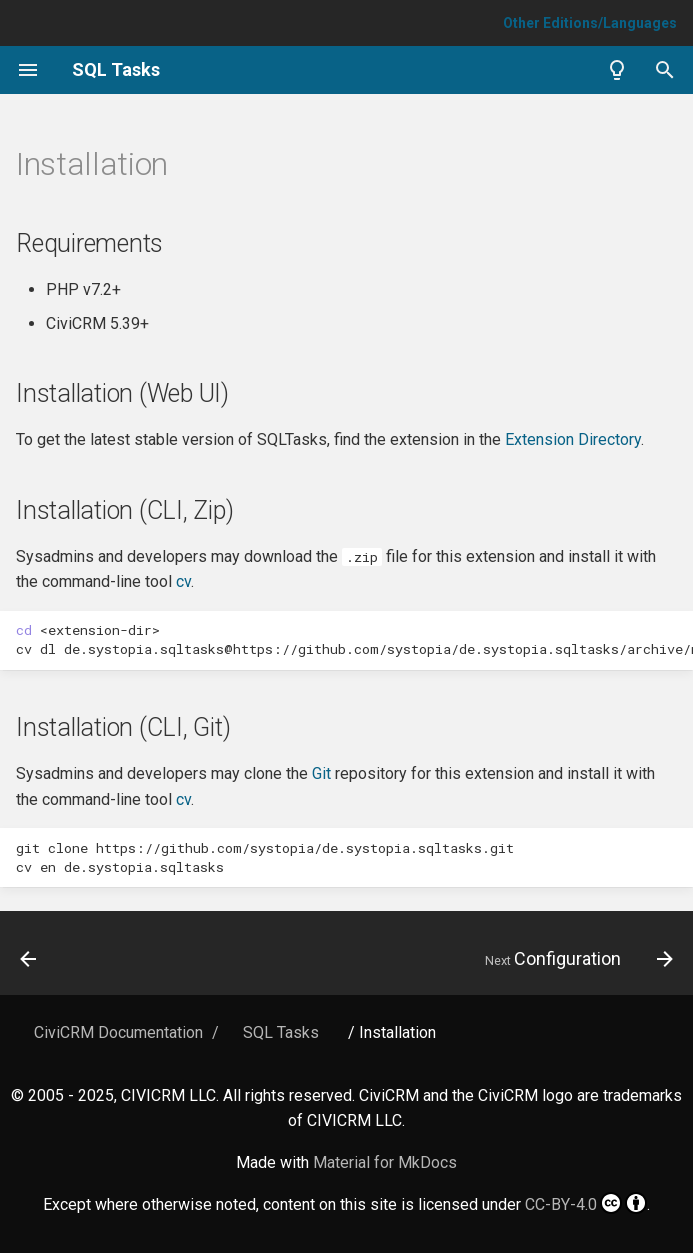  What do you see at coordinates (573, 439) in the screenshot?
I see `Extension Directory` at bounding box center [573, 439].